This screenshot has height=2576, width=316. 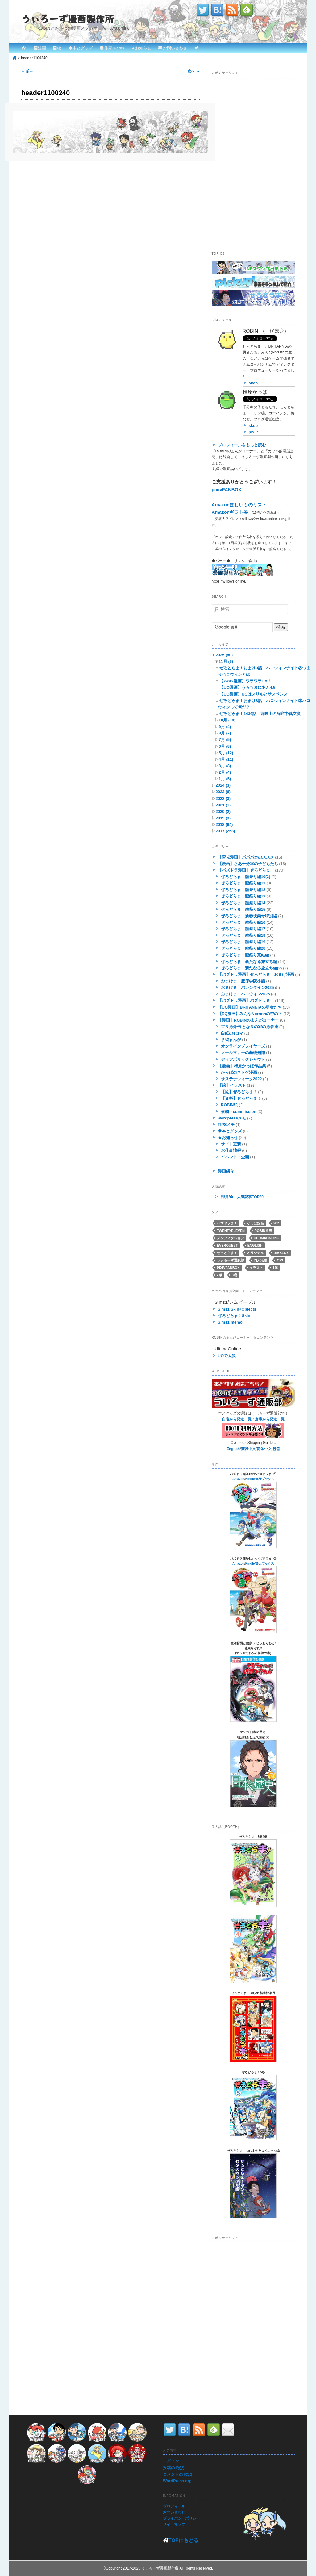 I want to click on うぃろーず漫画製作所, so click(x=67, y=18).